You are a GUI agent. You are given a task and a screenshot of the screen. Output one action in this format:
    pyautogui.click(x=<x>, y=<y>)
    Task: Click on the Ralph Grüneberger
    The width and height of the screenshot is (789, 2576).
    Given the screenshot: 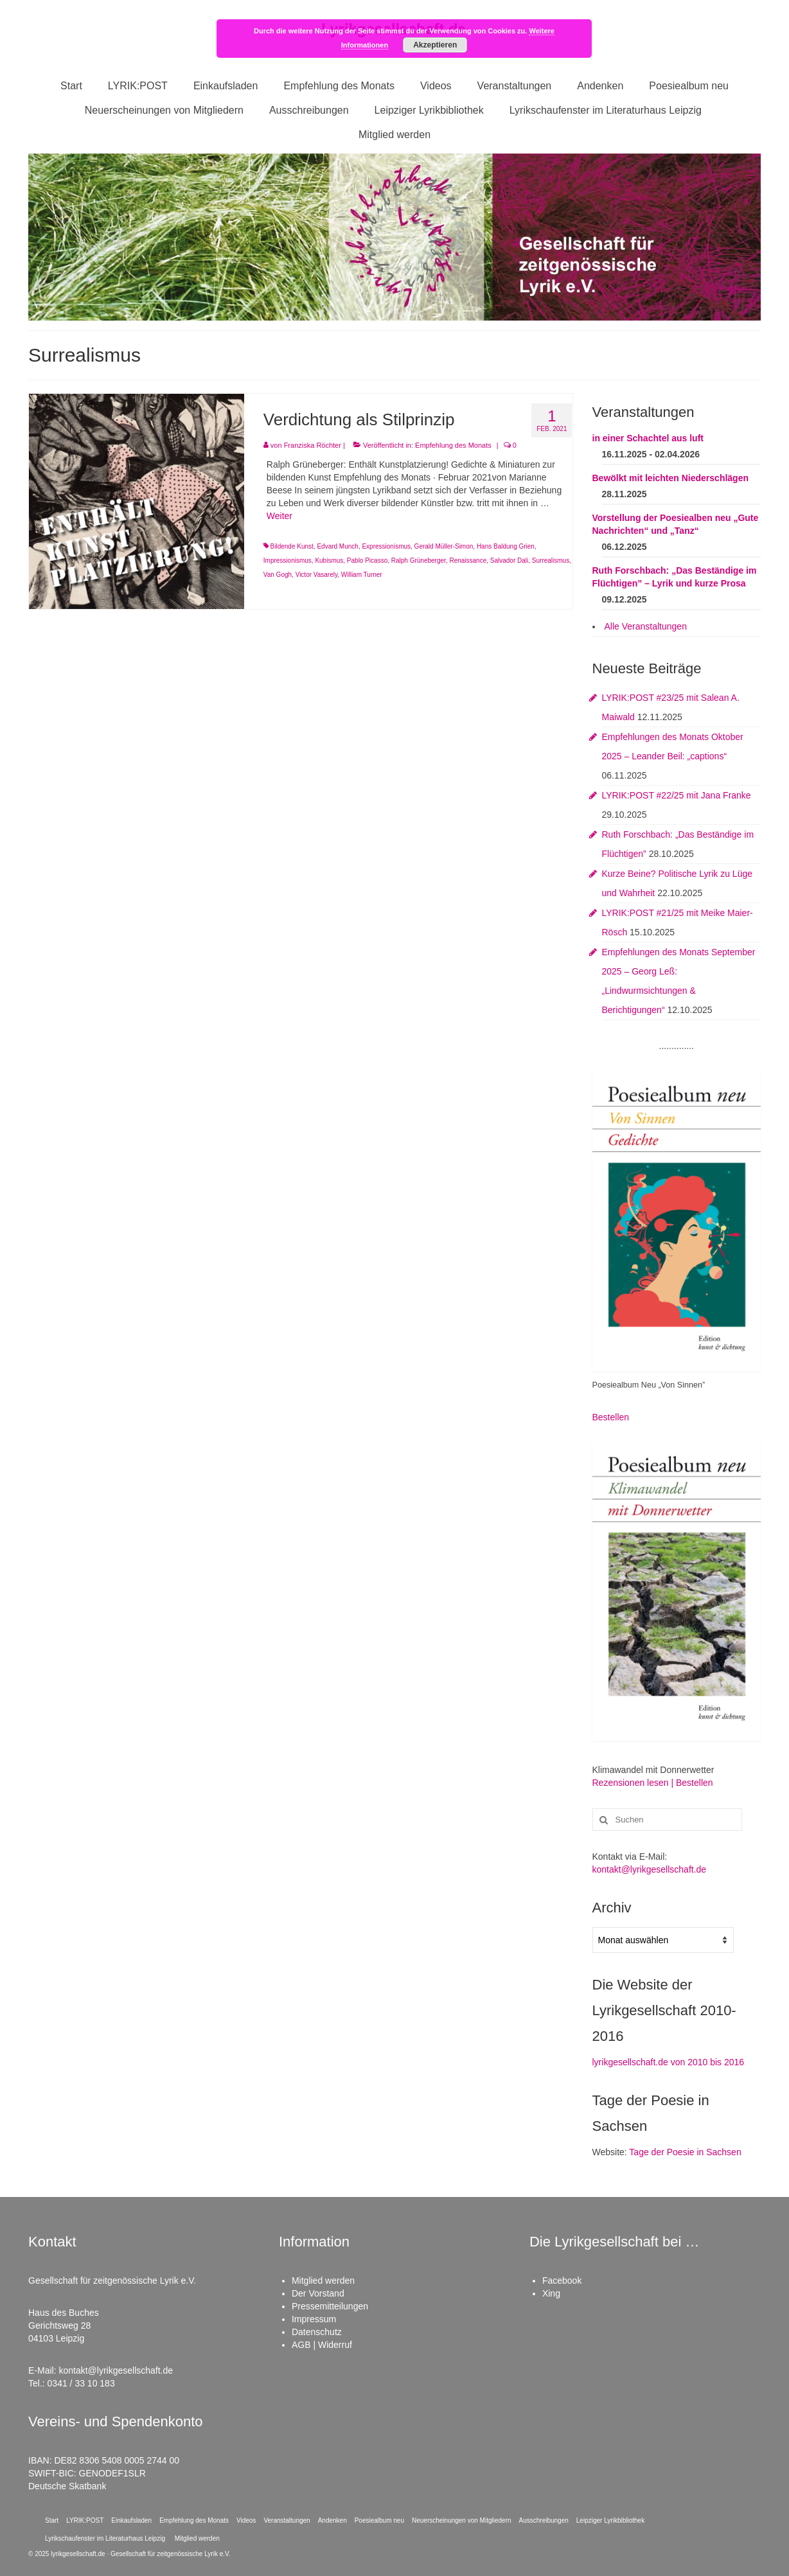 What is the action you would take?
    pyautogui.click(x=418, y=560)
    